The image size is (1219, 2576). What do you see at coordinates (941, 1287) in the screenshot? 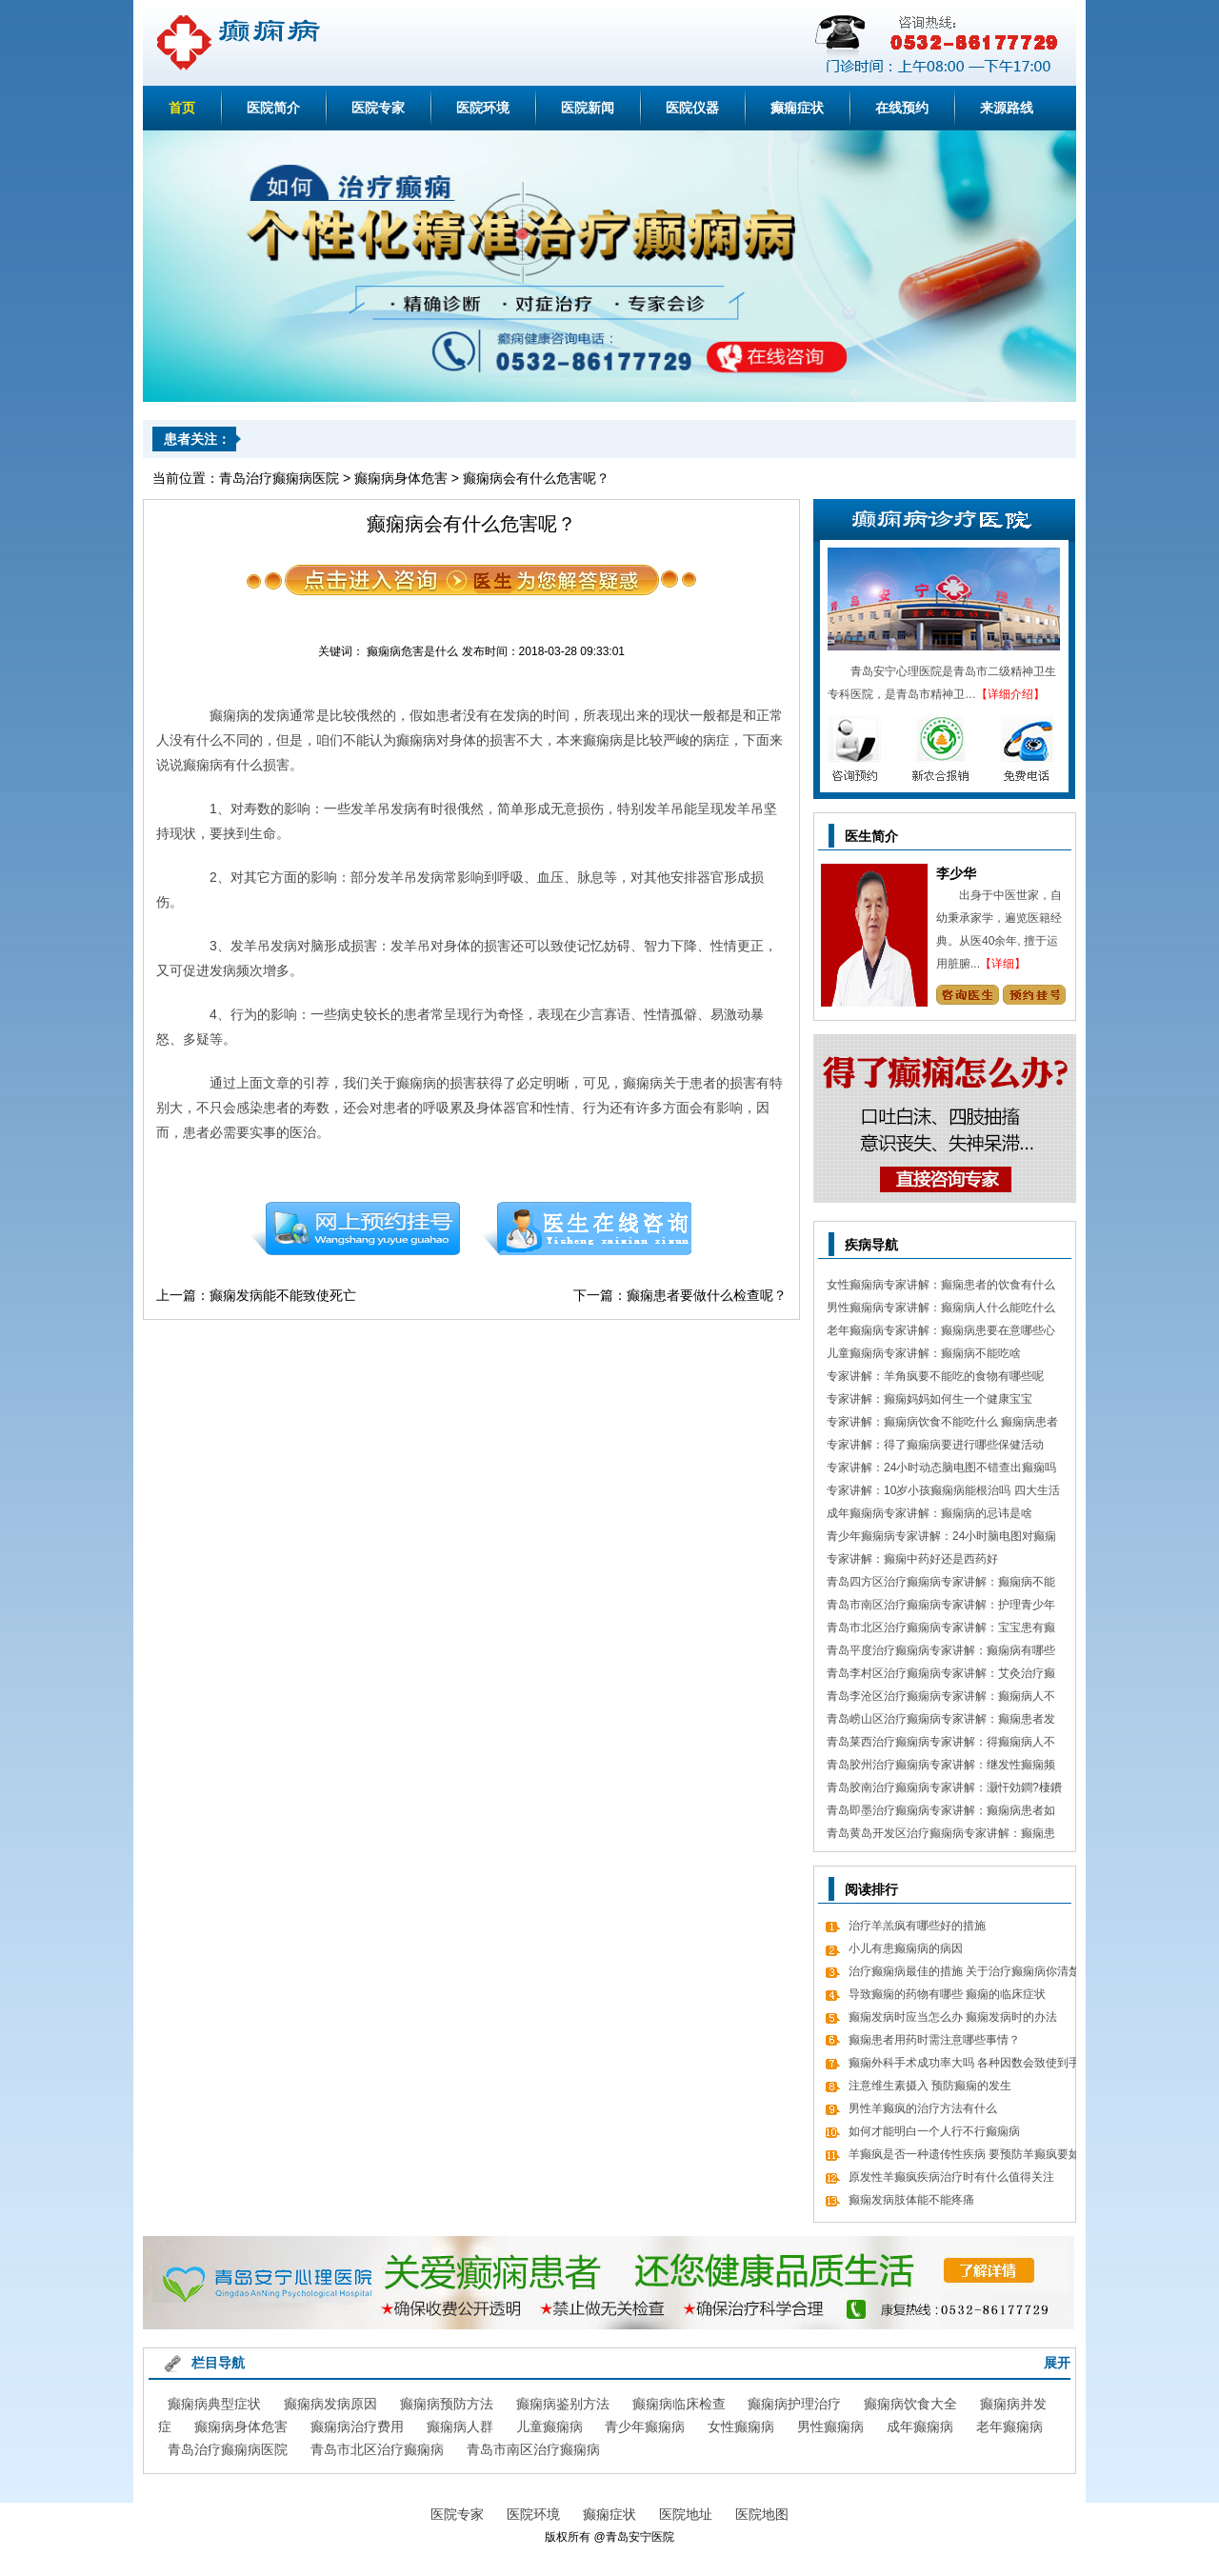
I see `女性癫痫病专家讲解：癫痫患者的饮食有什么需要留意的细节` at bounding box center [941, 1287].